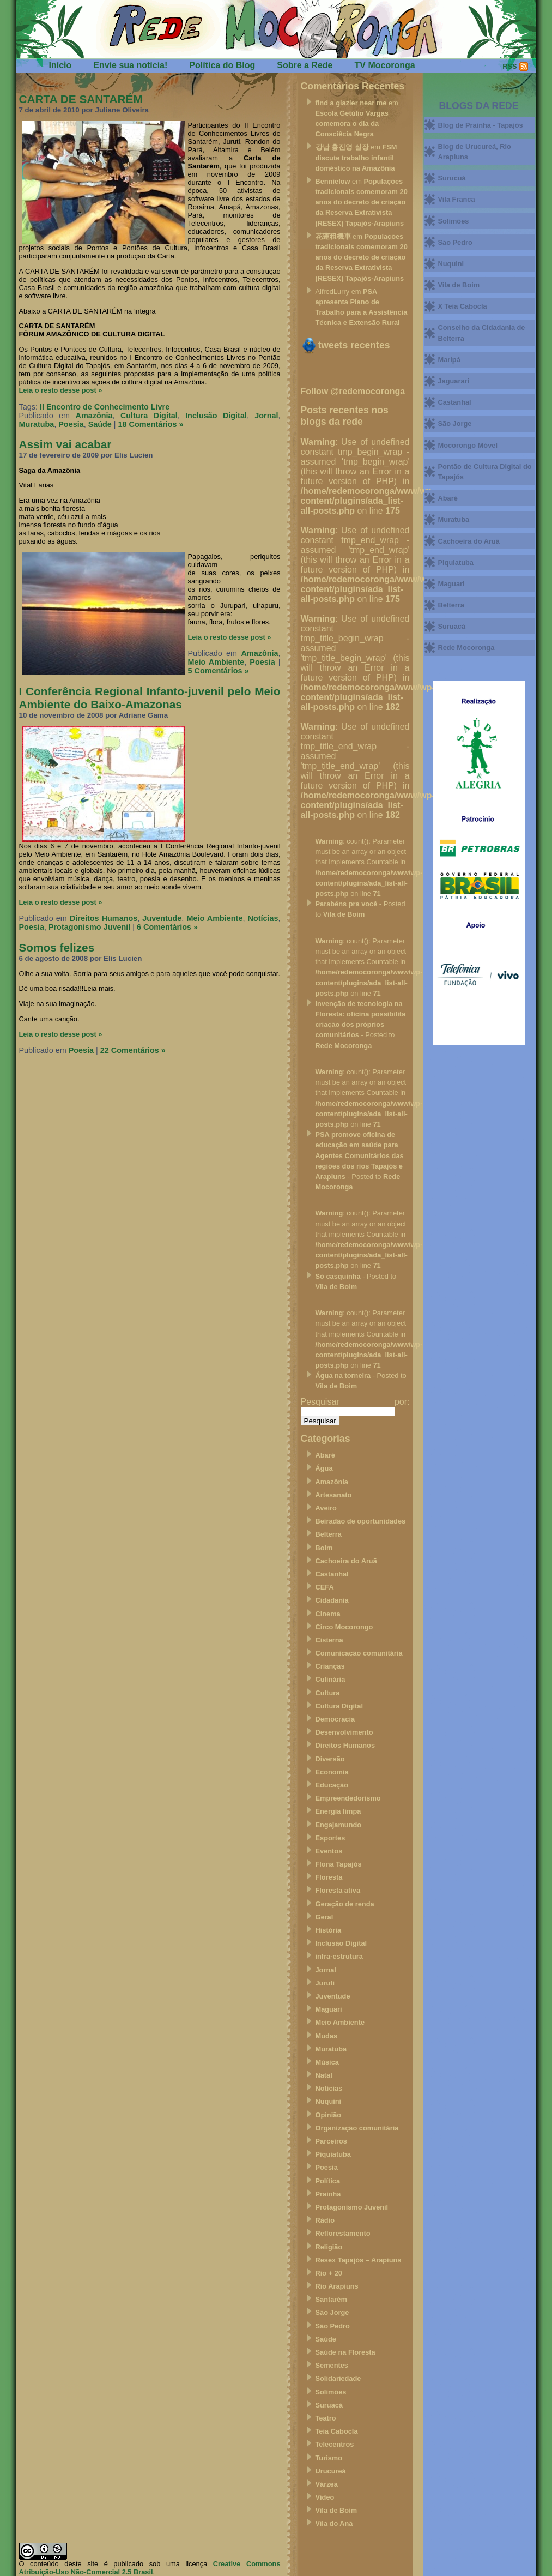 The image size is (552, 2576). I want to click on Solidariedade, so click(338, 2378).